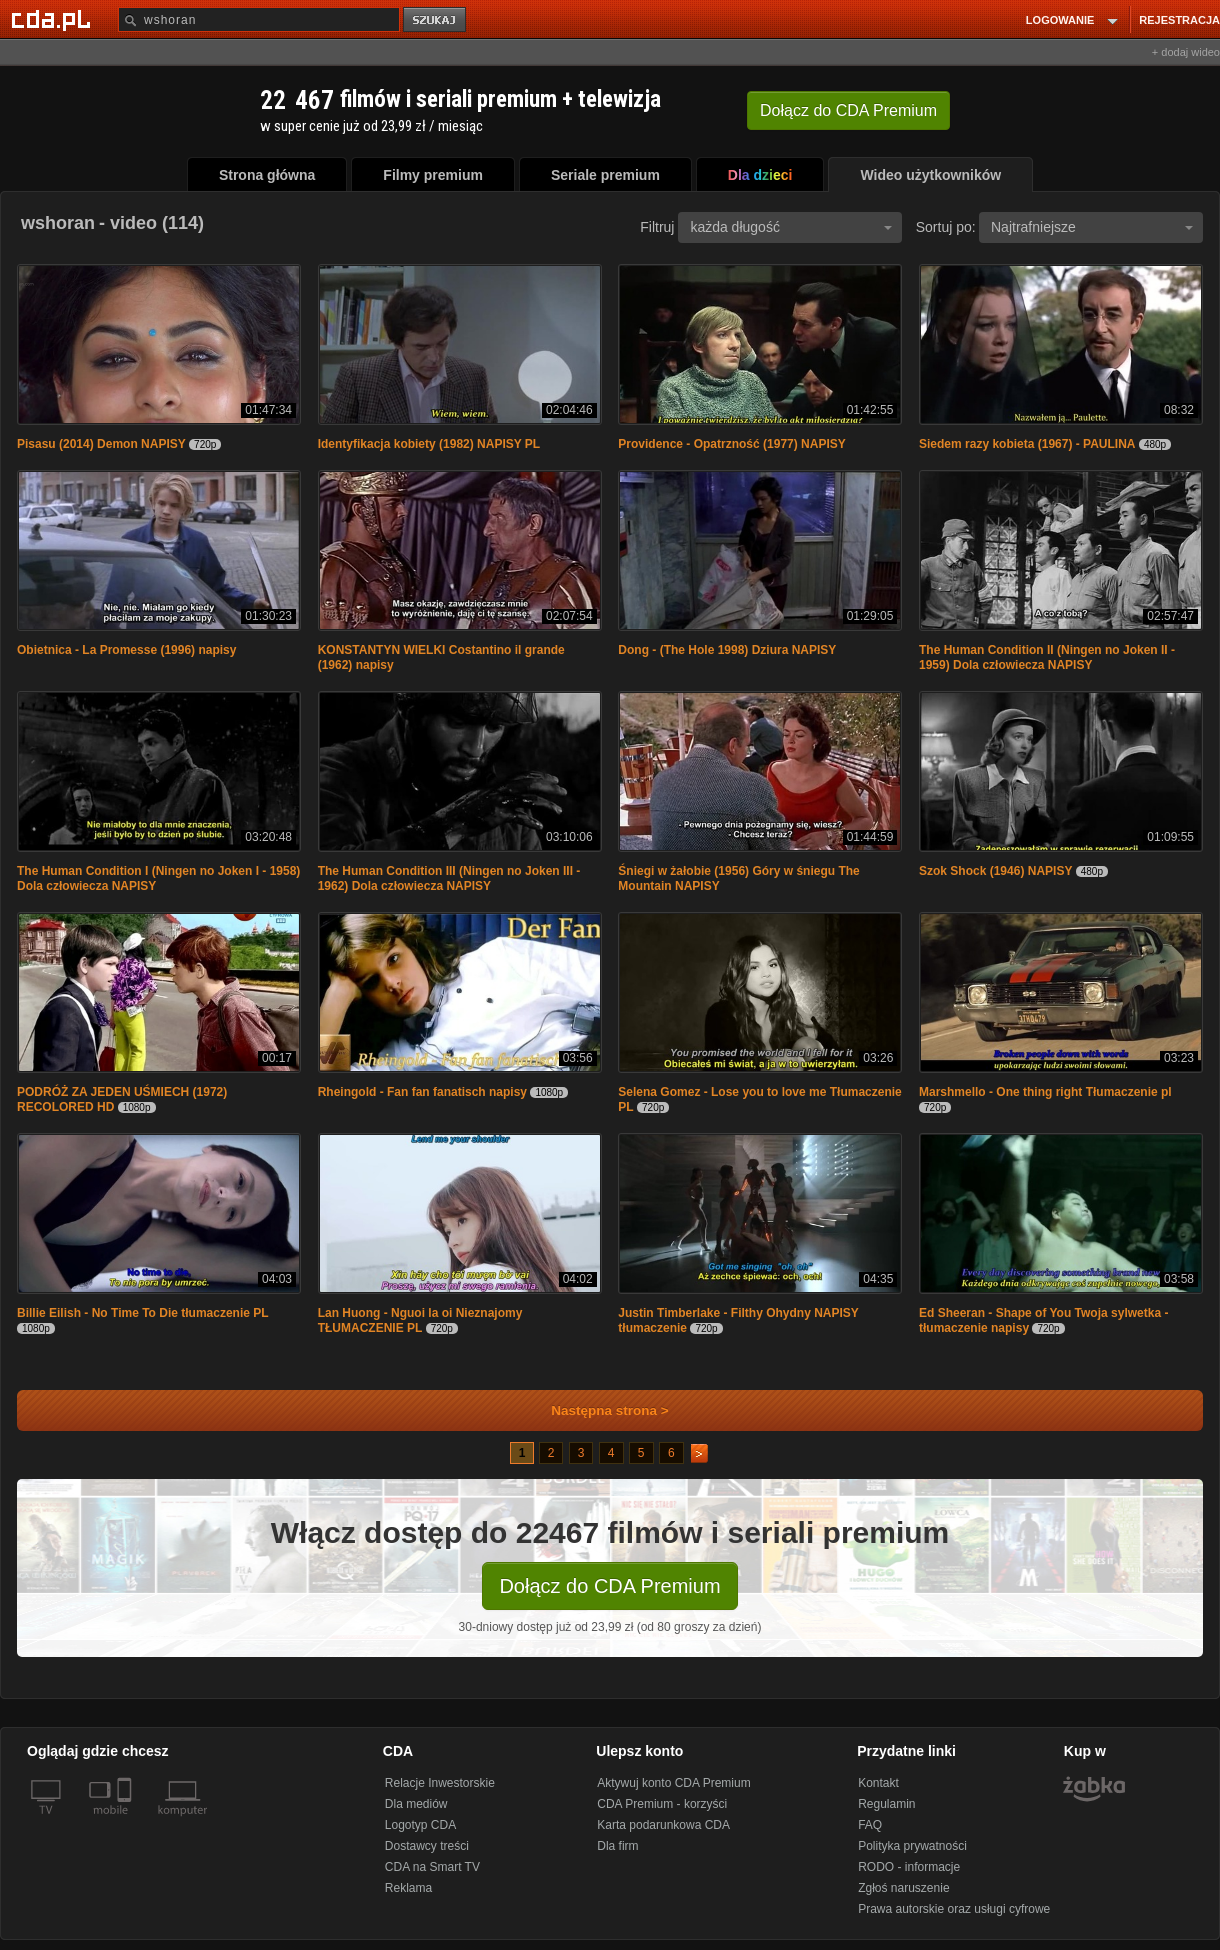 This screenshot has width=1220, height=1950. I want to click on Lan Huong - Nguoi la oi Nieznajomy TŁUMACZENIE PL, so click(420, 1320).